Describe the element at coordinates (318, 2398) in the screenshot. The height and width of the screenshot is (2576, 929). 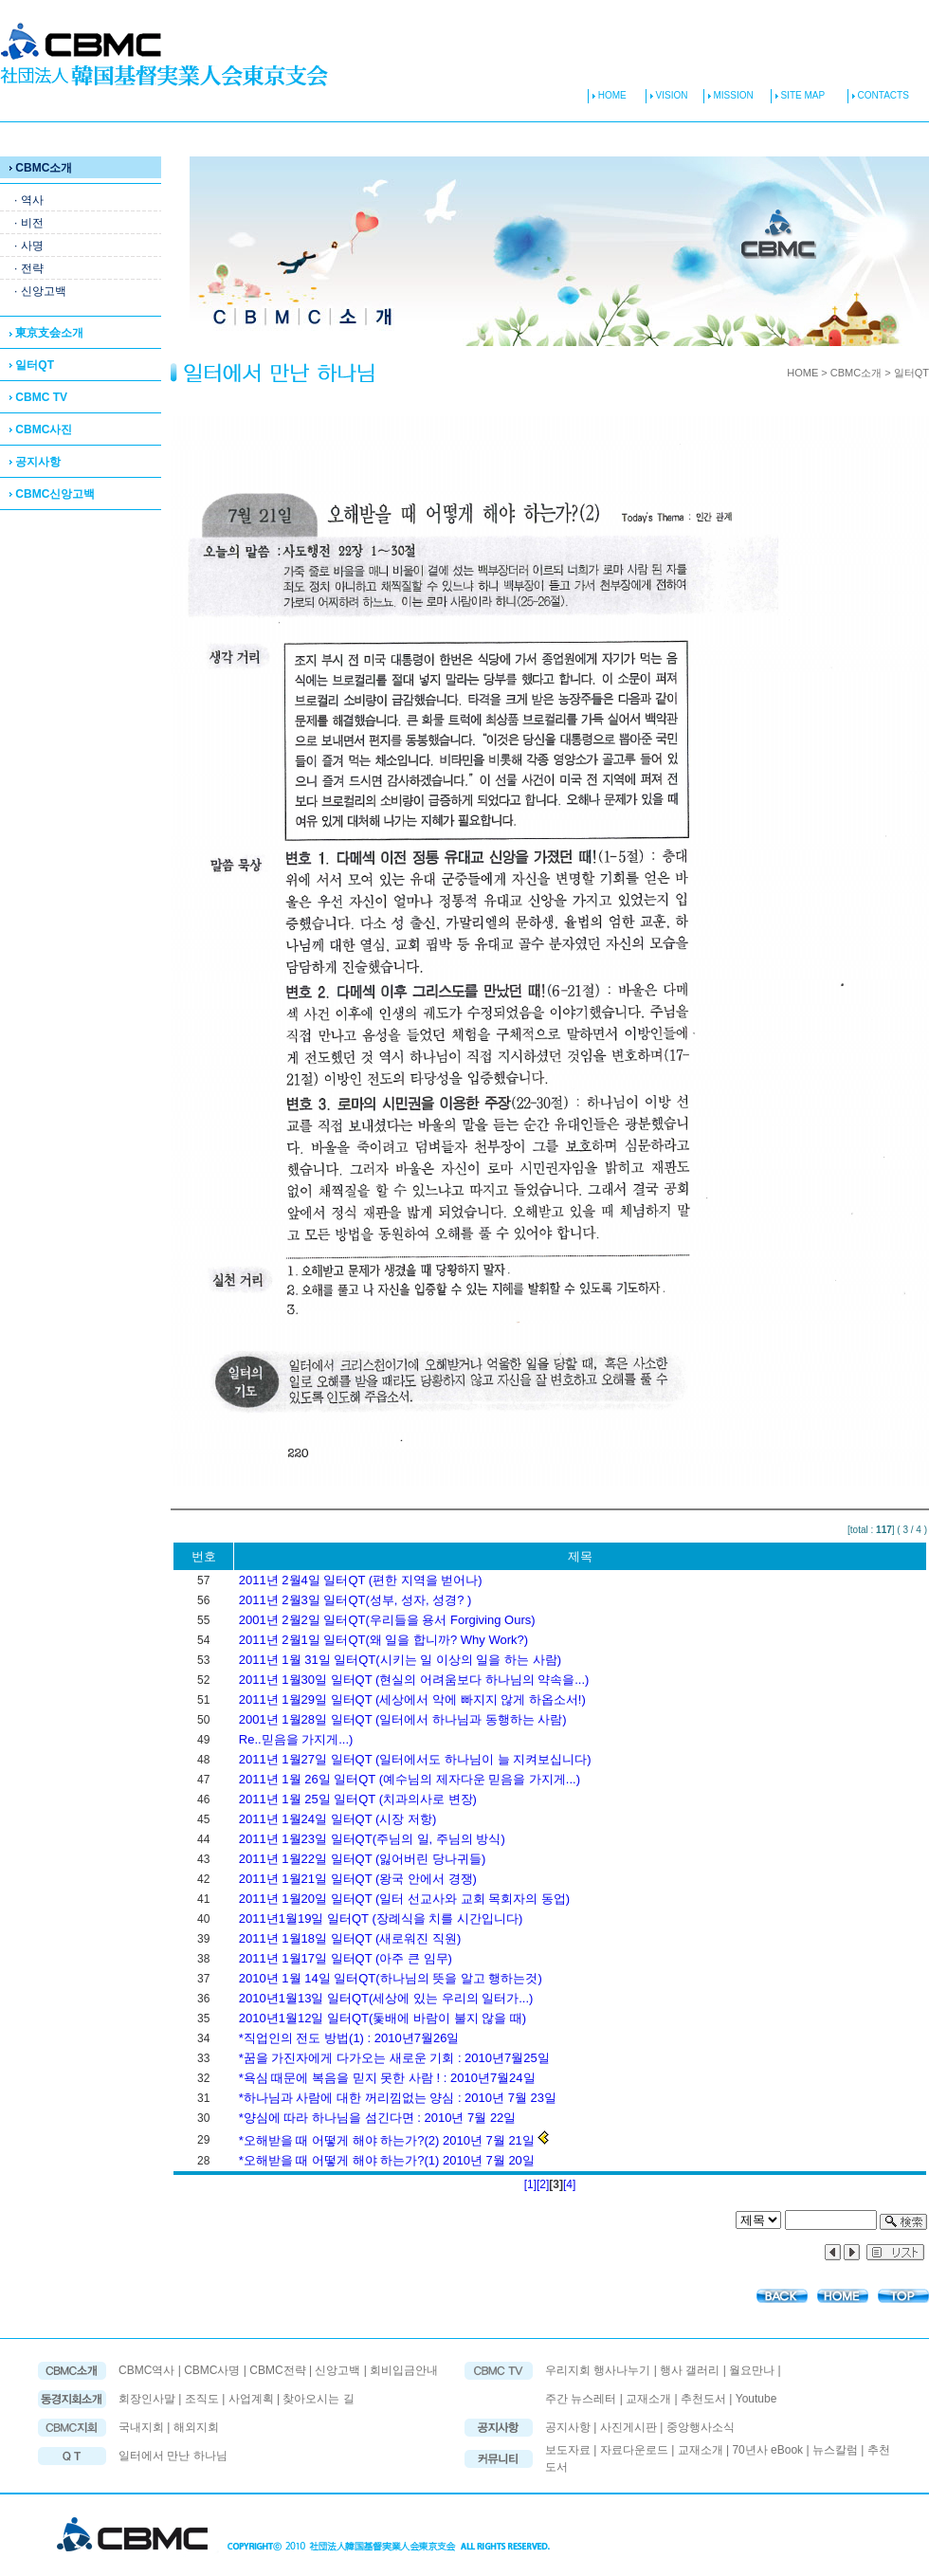
I see `찾아오시는 길` at that location.